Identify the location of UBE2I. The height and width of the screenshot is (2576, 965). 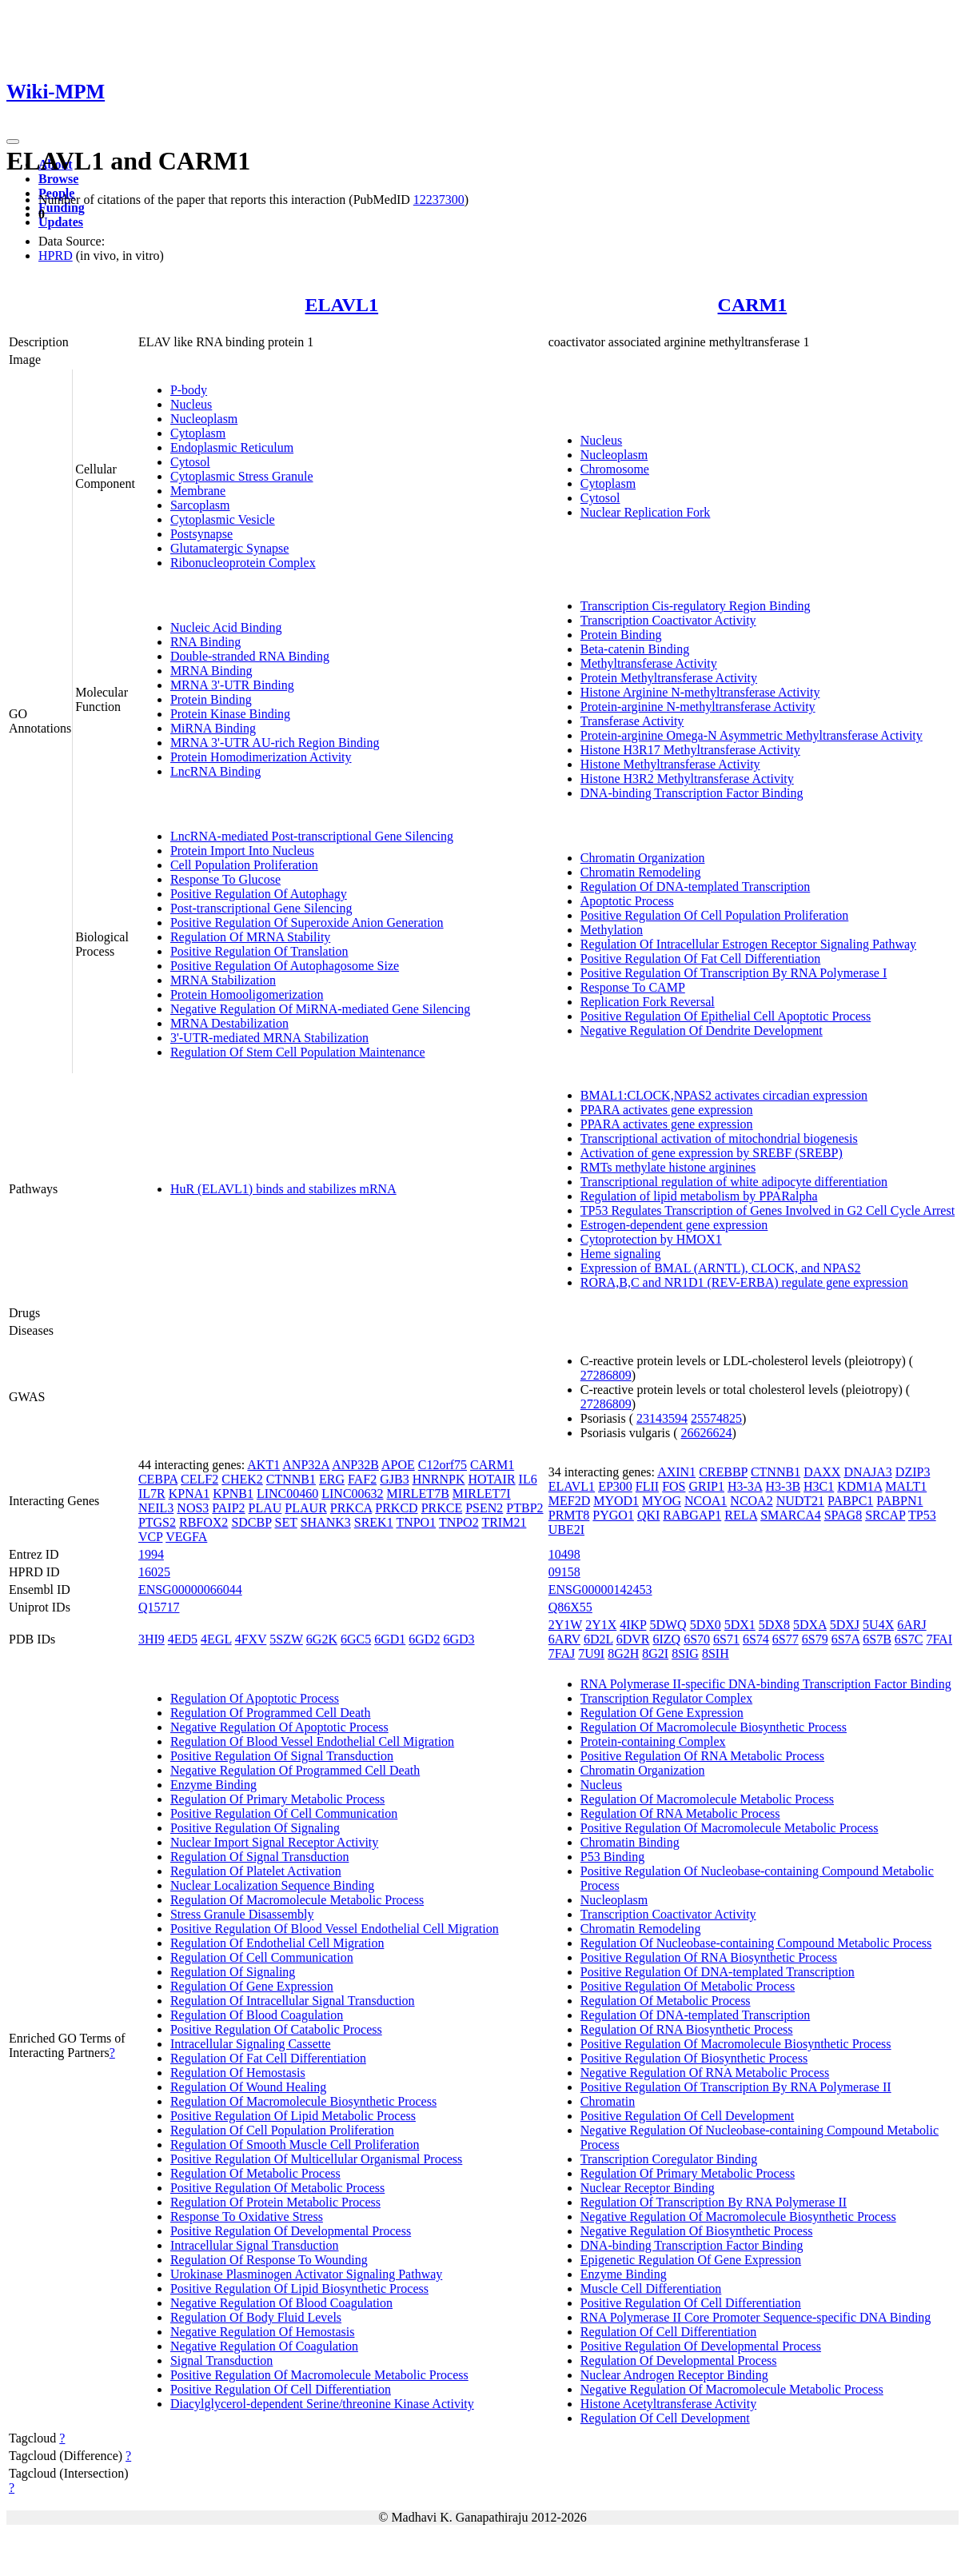
(566, 1529).